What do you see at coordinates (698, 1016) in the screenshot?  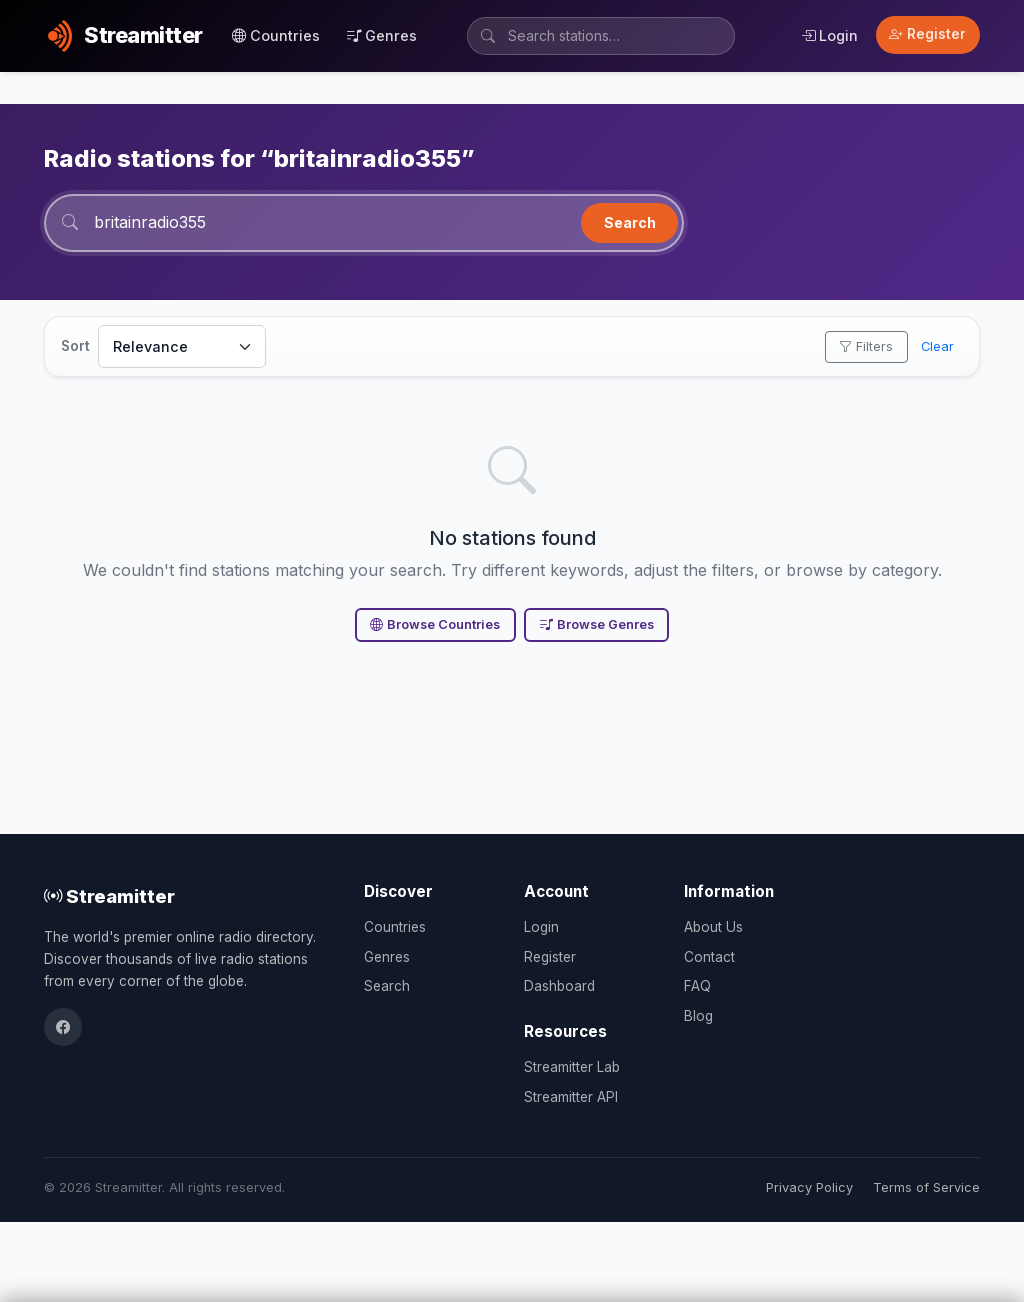 I see `Blog` at bounding box center [698, 1016].